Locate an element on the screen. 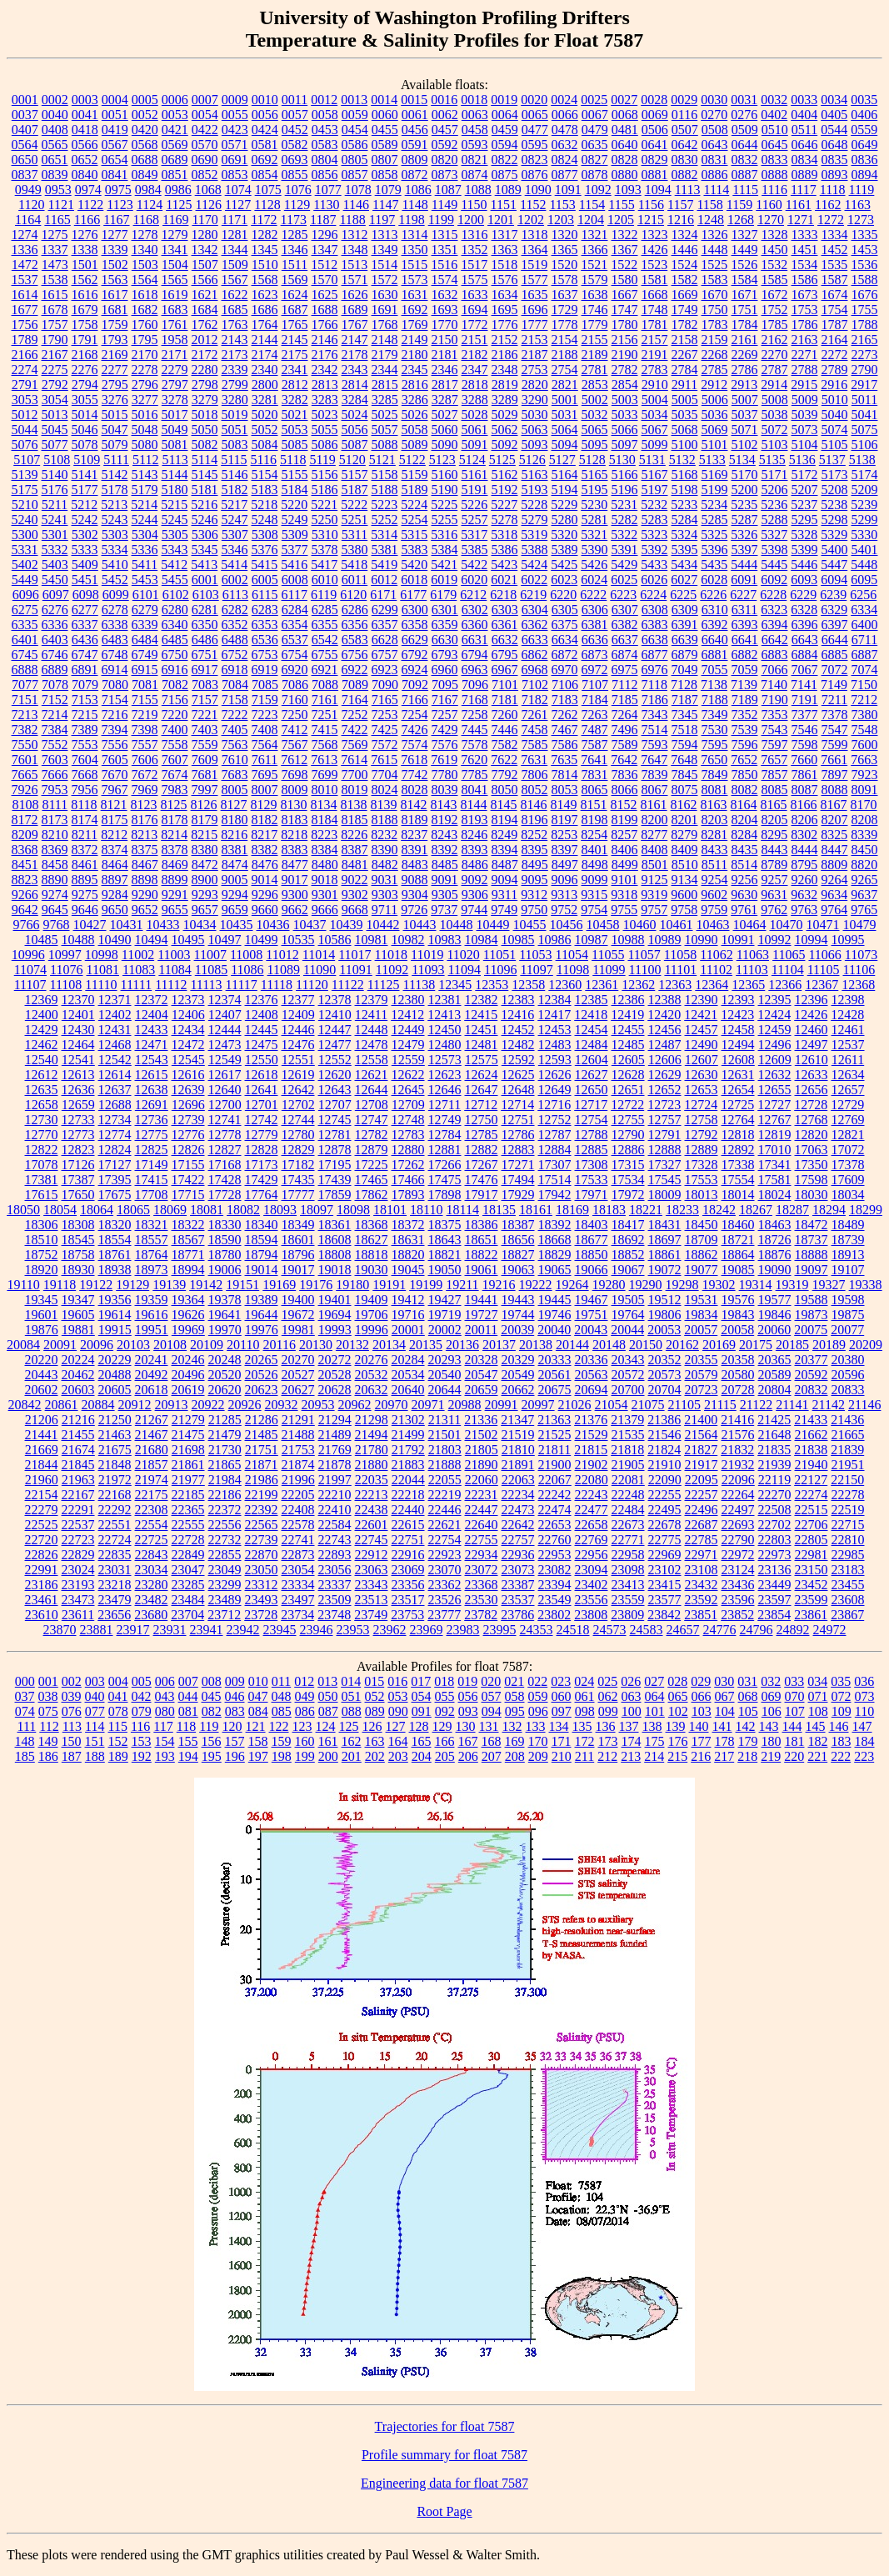 This screenshot has width=889, height=2576. 12644 is located at coordinates (371, 1090).